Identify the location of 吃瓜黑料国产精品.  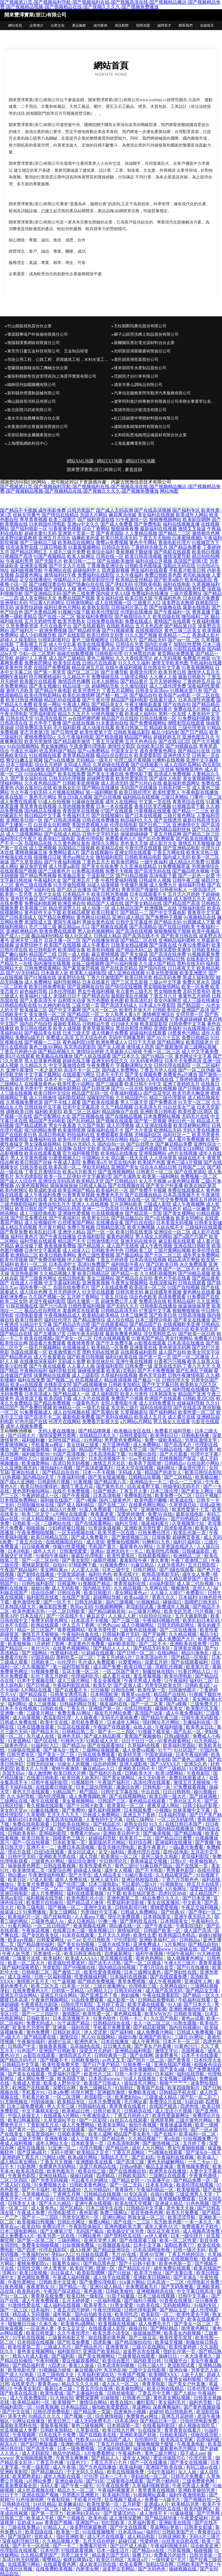
(57, 750).